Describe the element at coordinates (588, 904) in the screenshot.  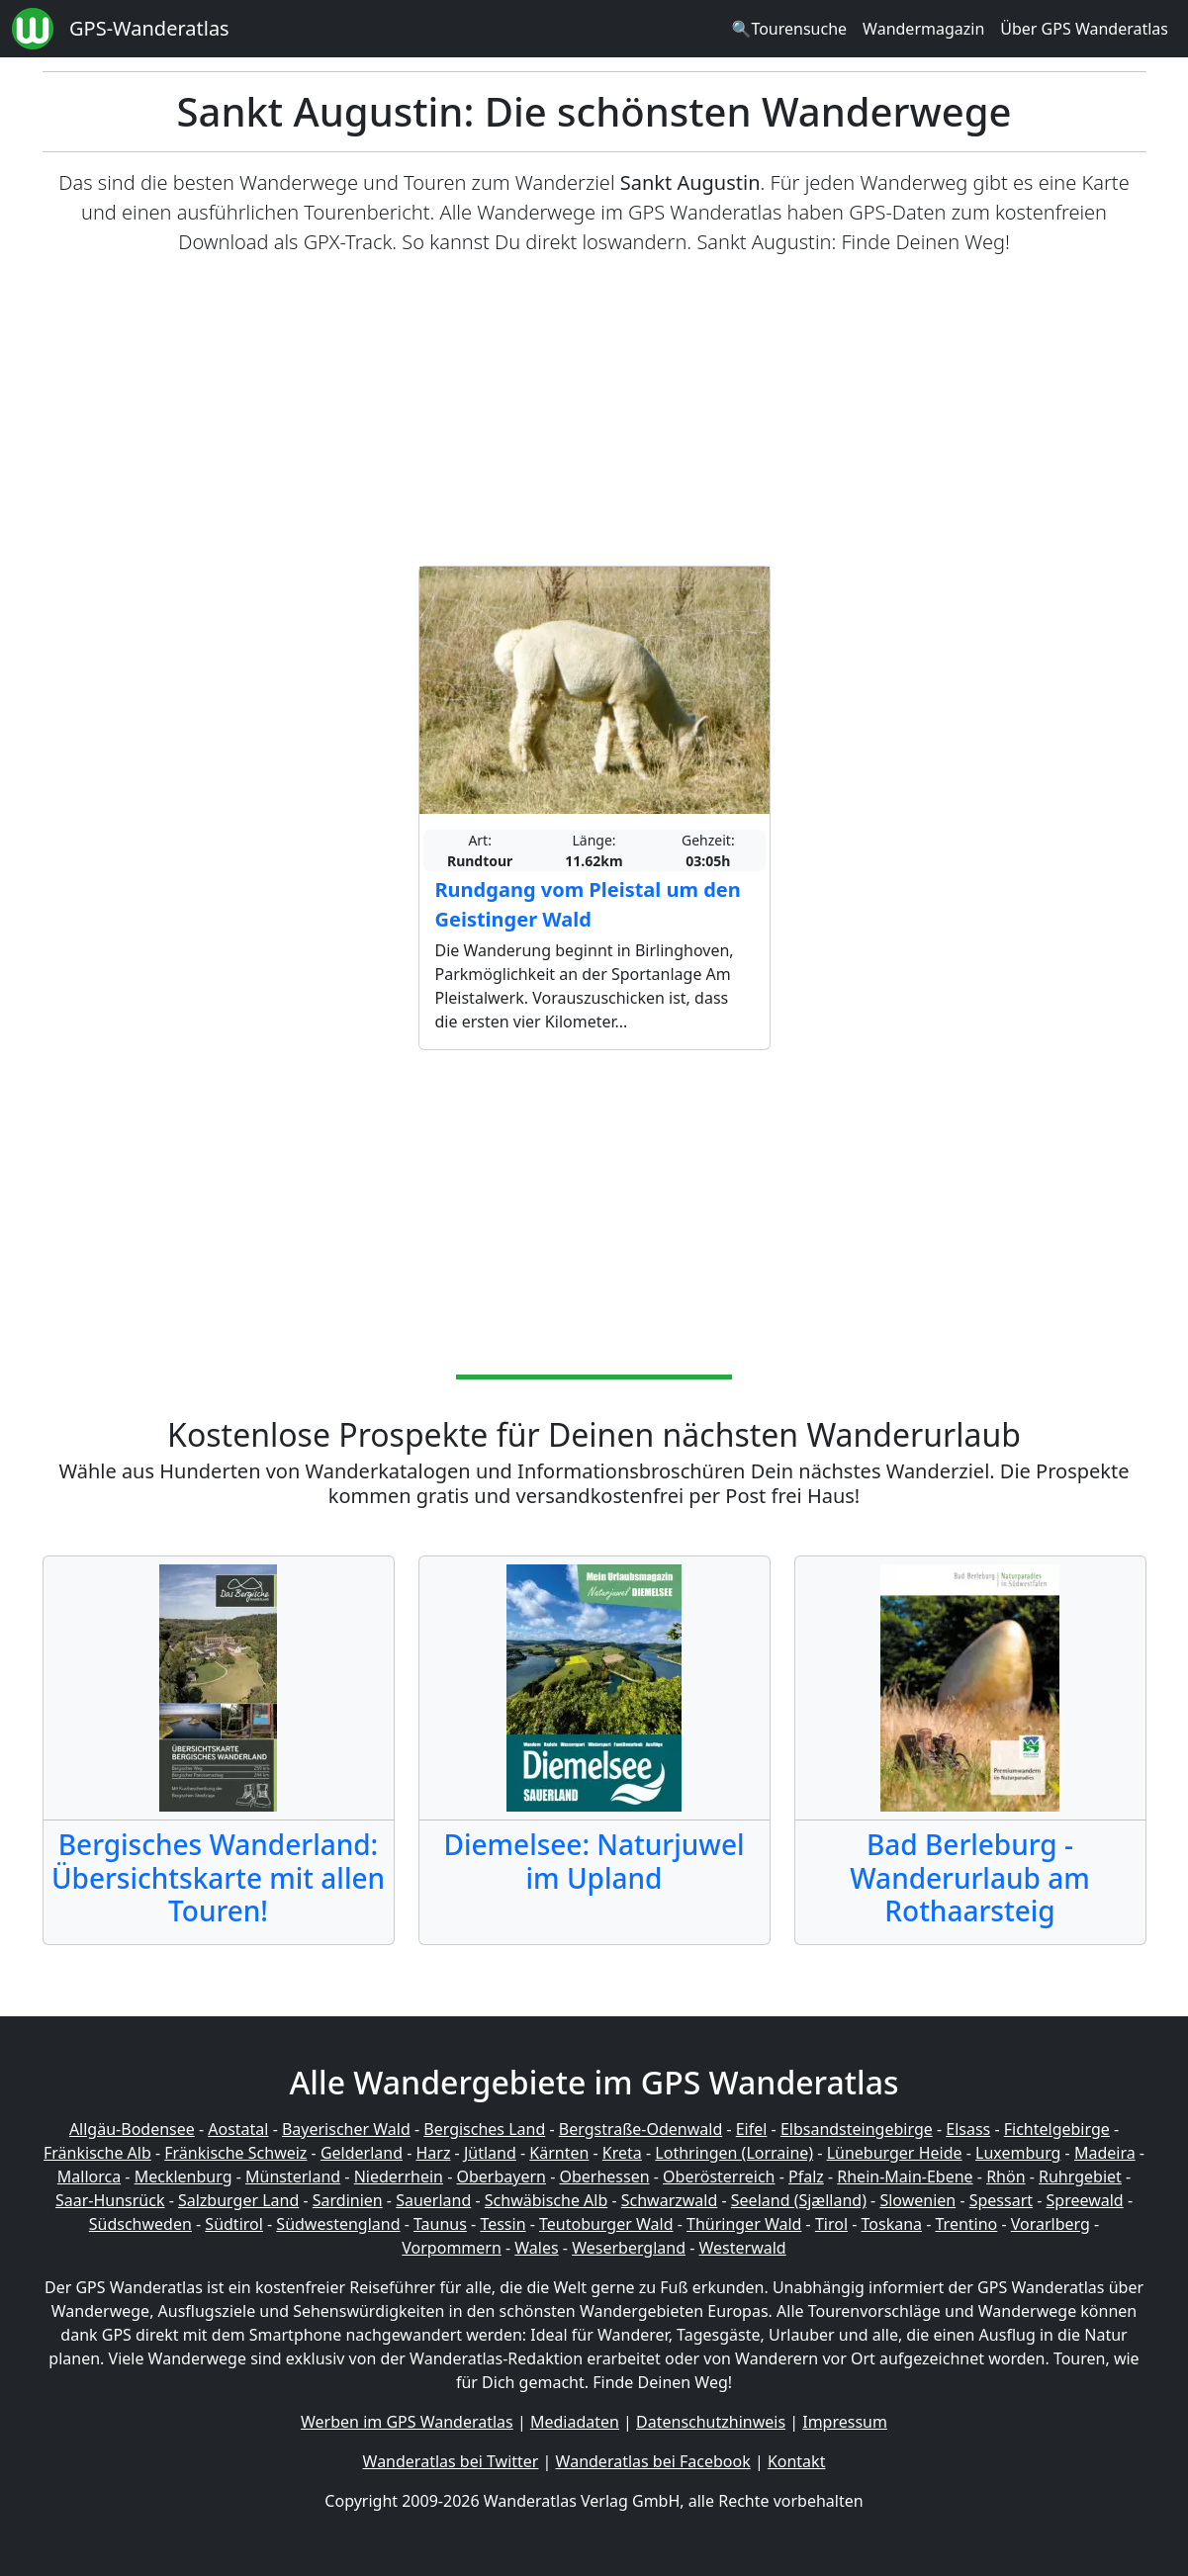
I see `Rundgang vom Pleistal um den Geistinger Wald` at that location.